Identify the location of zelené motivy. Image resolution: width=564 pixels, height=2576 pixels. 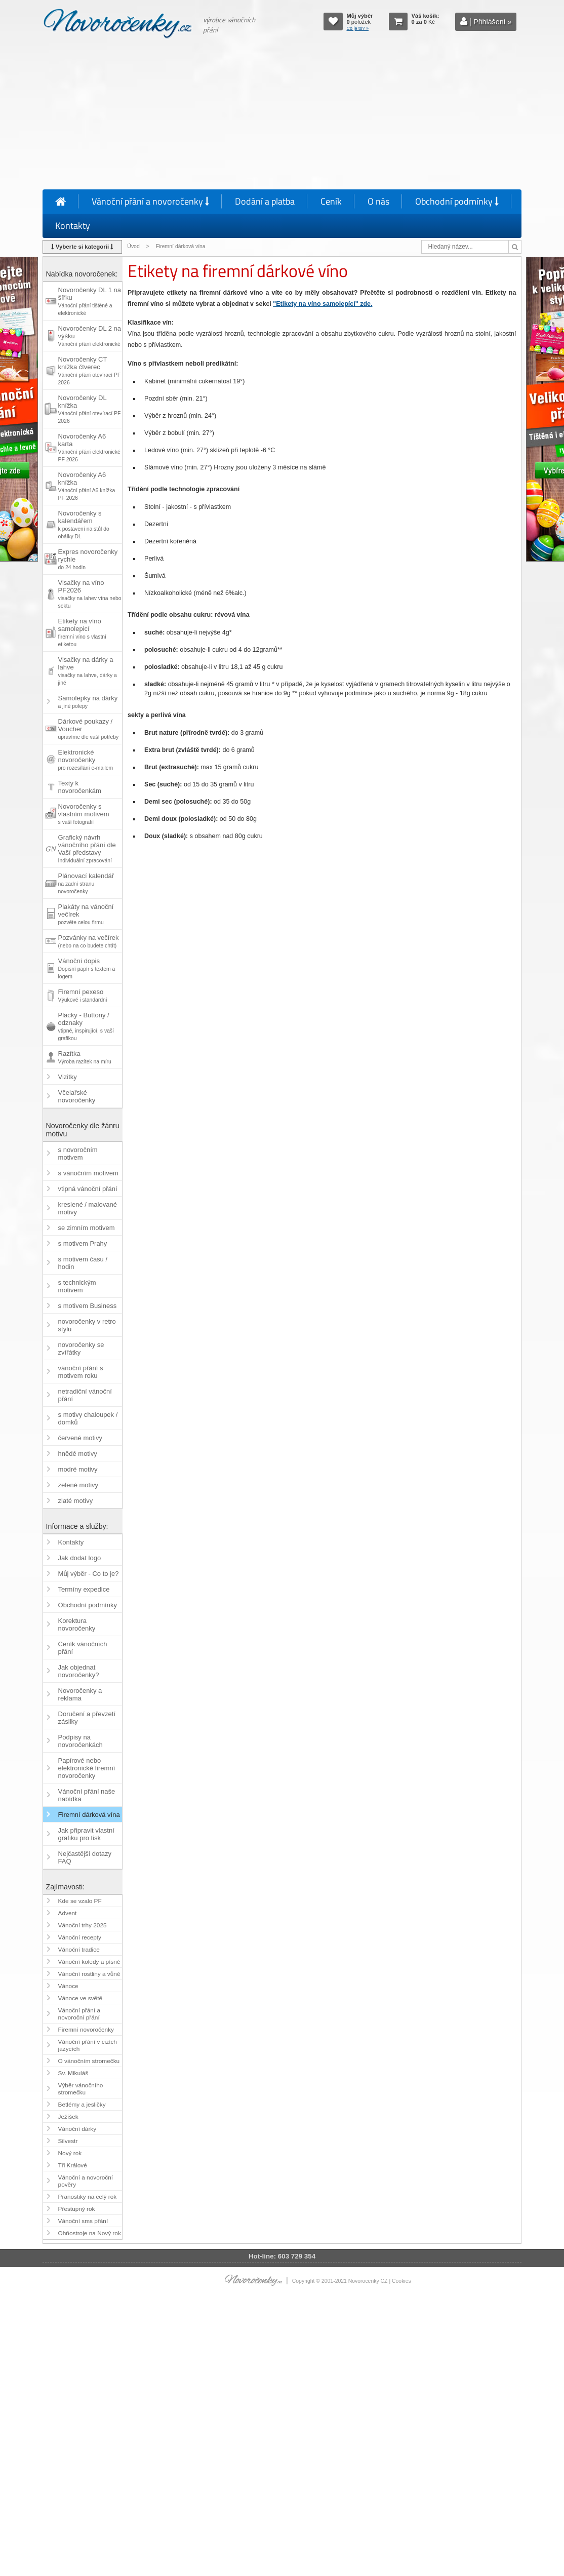
(78, 1485).